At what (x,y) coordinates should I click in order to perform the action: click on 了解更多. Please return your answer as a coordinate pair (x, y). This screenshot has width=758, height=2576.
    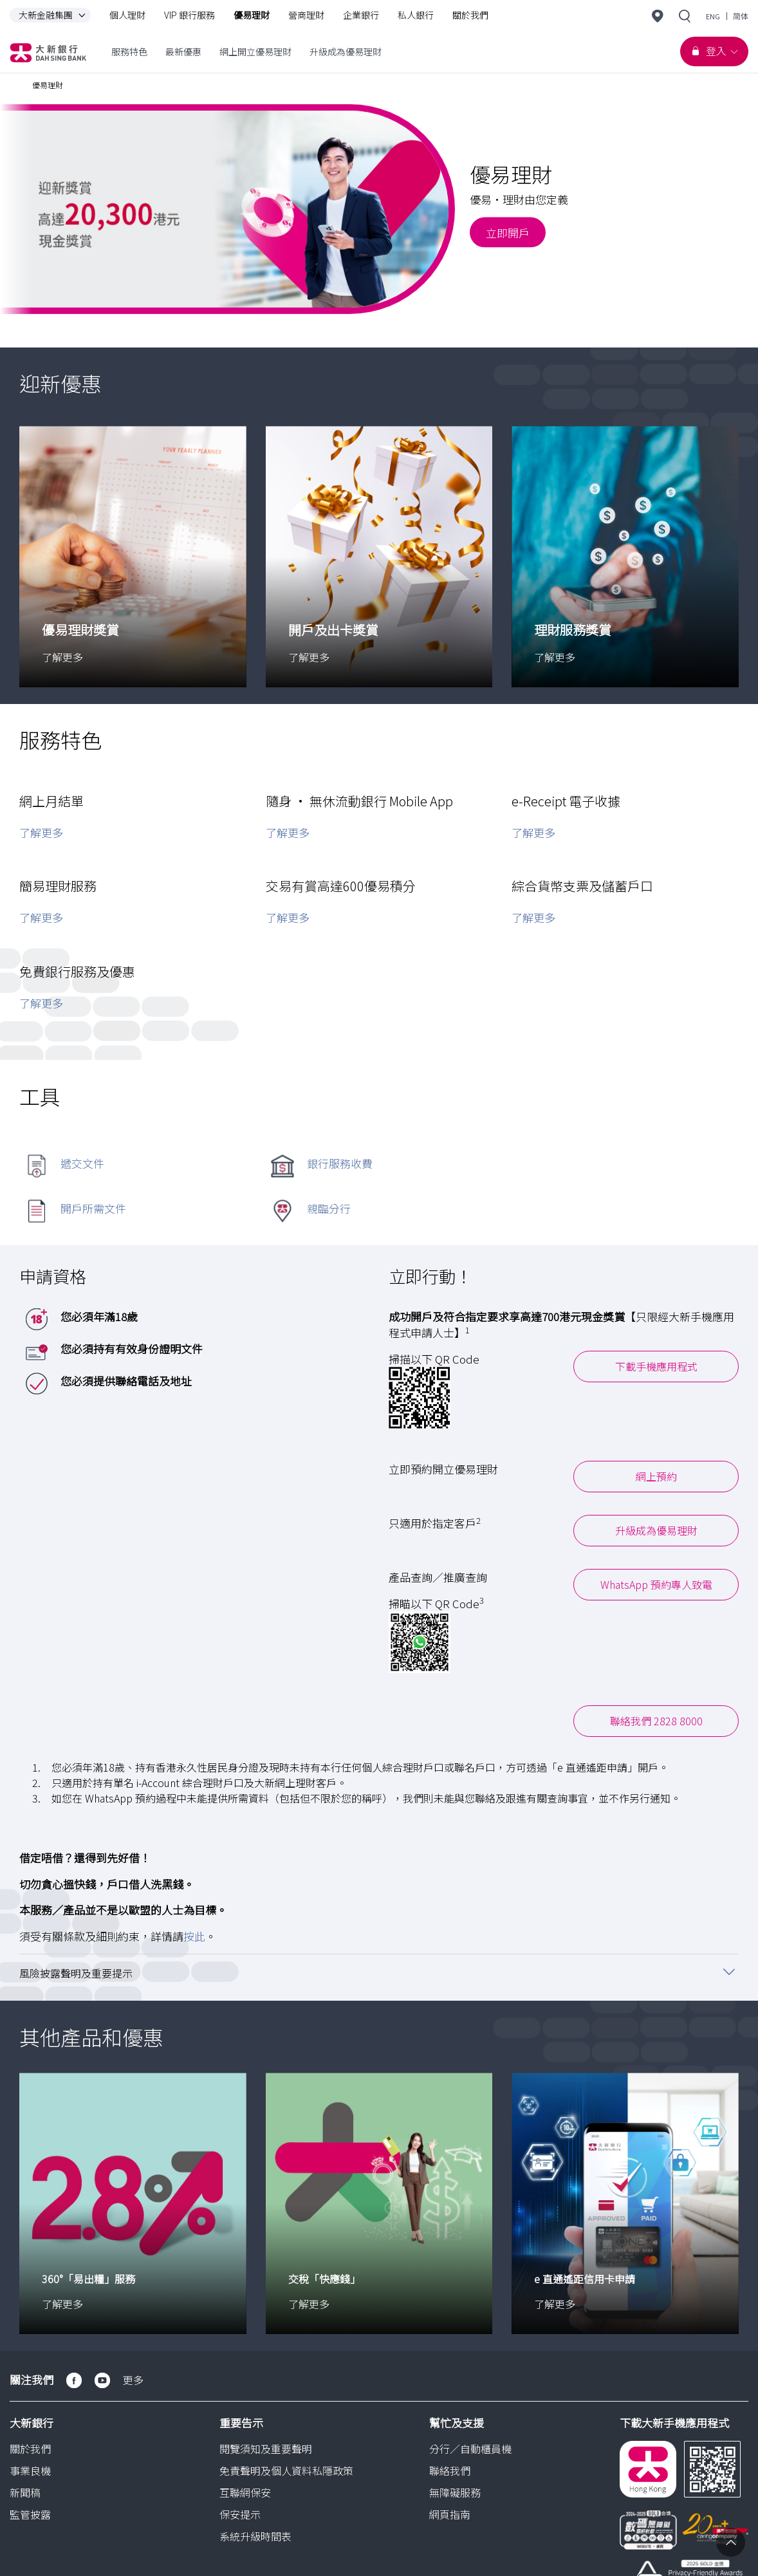
    Looking at the image, I should click on (41, 832).